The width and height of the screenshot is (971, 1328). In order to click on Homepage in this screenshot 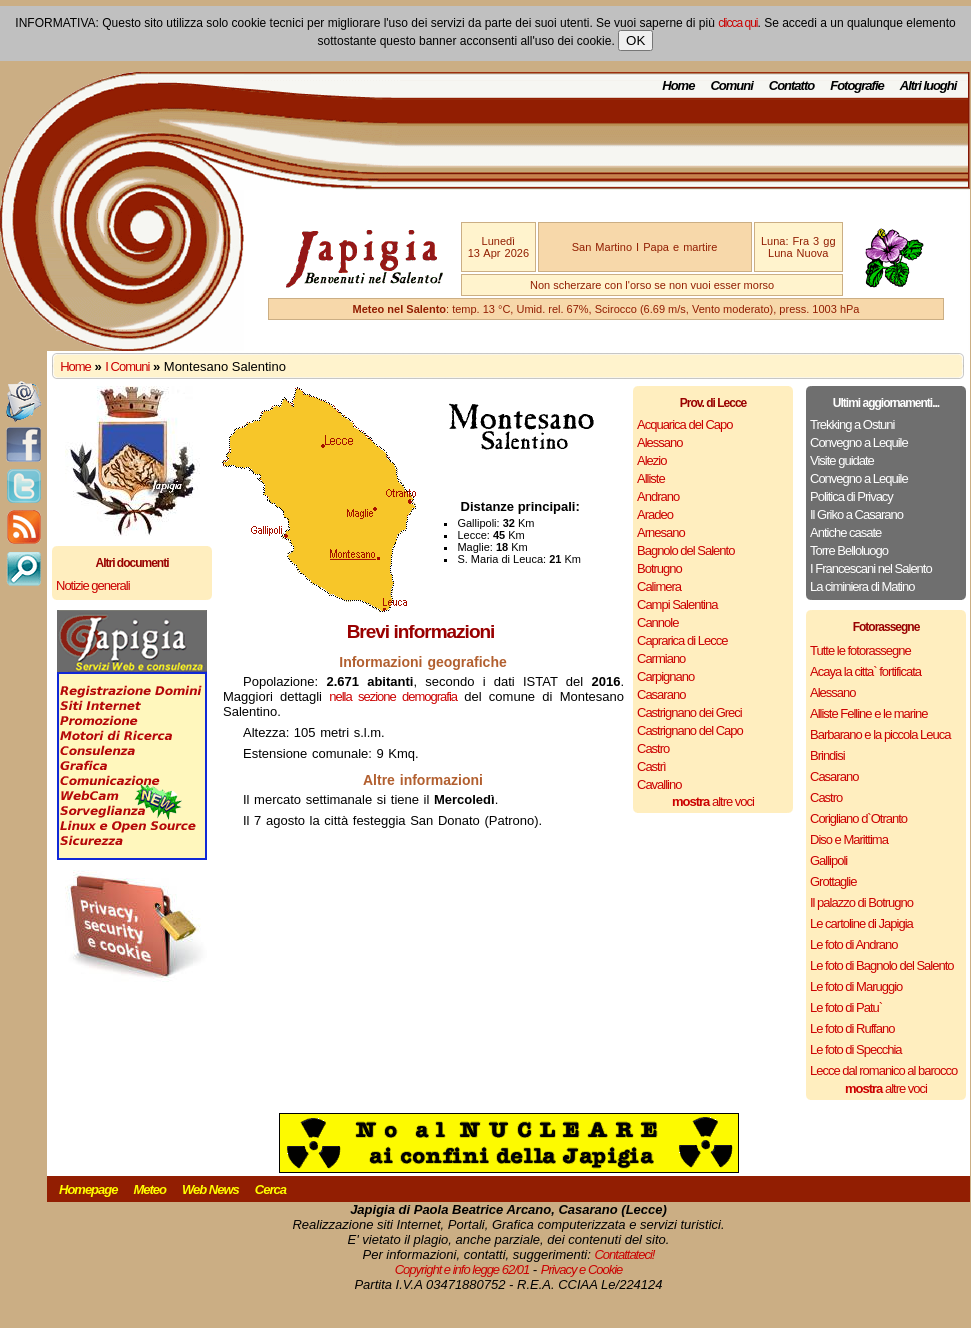, I will do `click(88, 1189)`.